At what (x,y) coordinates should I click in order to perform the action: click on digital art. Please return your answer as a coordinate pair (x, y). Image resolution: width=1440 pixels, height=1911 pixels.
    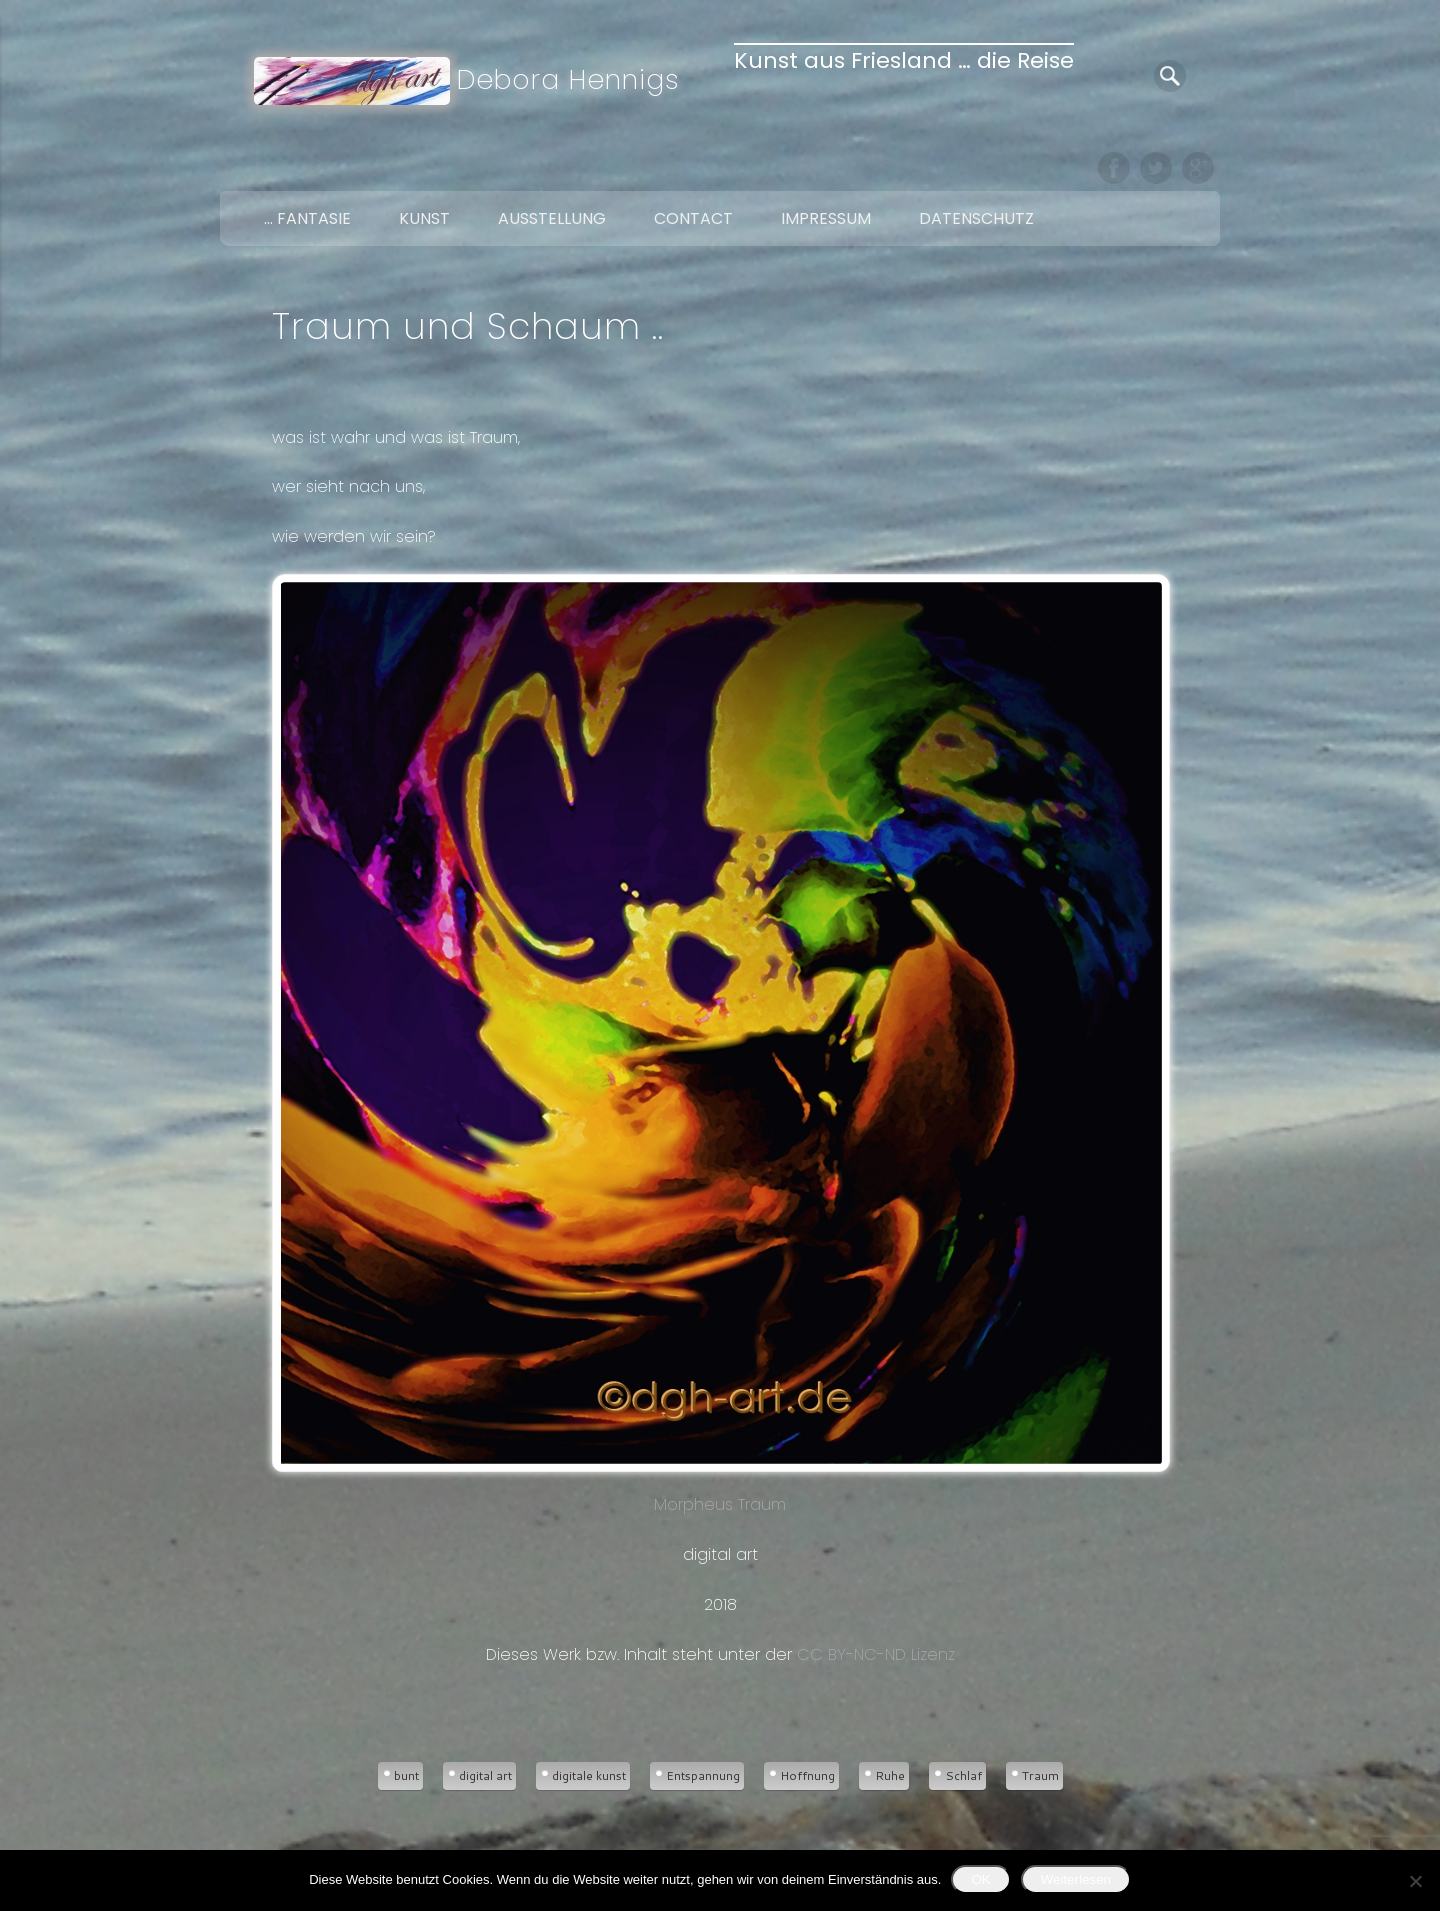
    Looking at the image, I should click on (485, 1775).